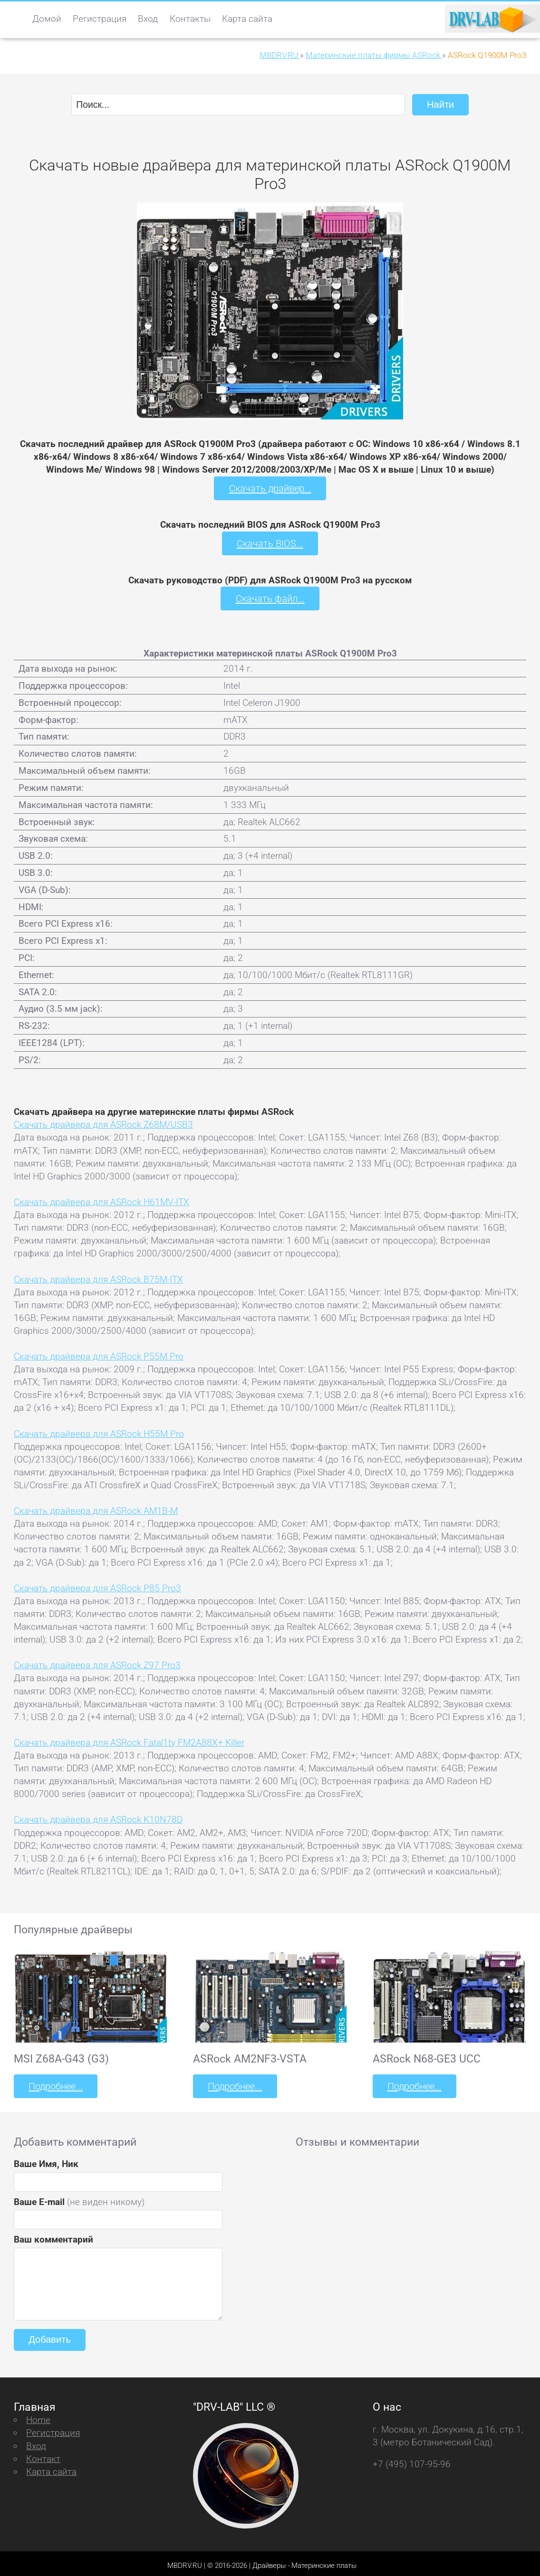 Image resolution: width=540 pixels, height=2576 pixels. I want to click on Скачать драйвера для ASRock P85 Pro3, so click(97, 1584).